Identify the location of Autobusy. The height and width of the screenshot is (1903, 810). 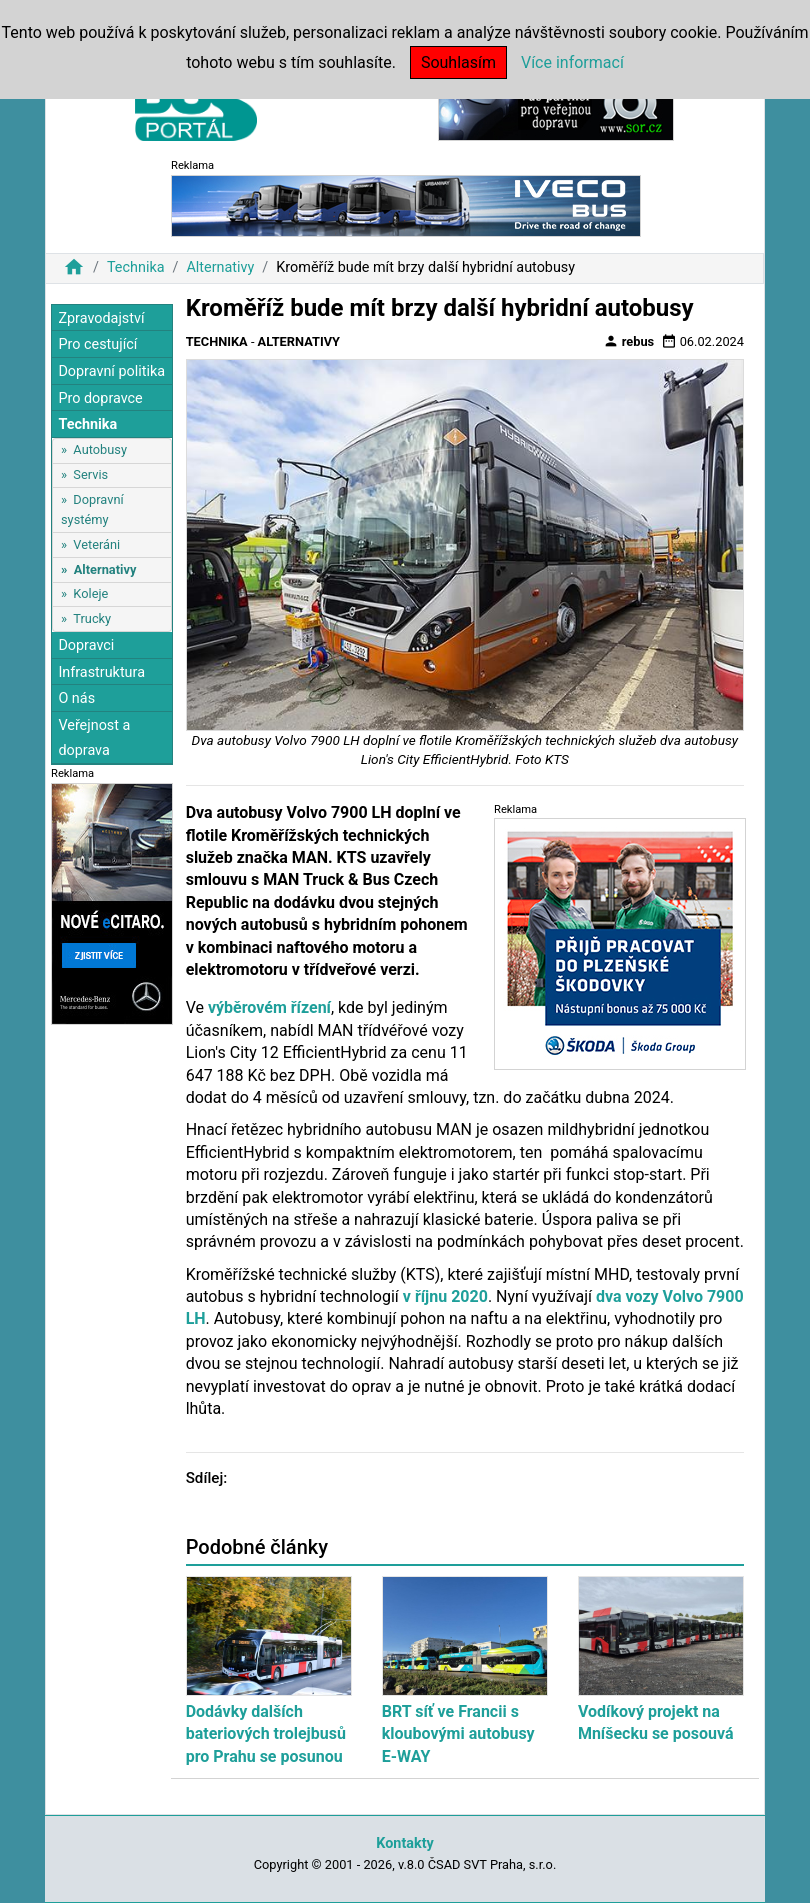
(100, 449).